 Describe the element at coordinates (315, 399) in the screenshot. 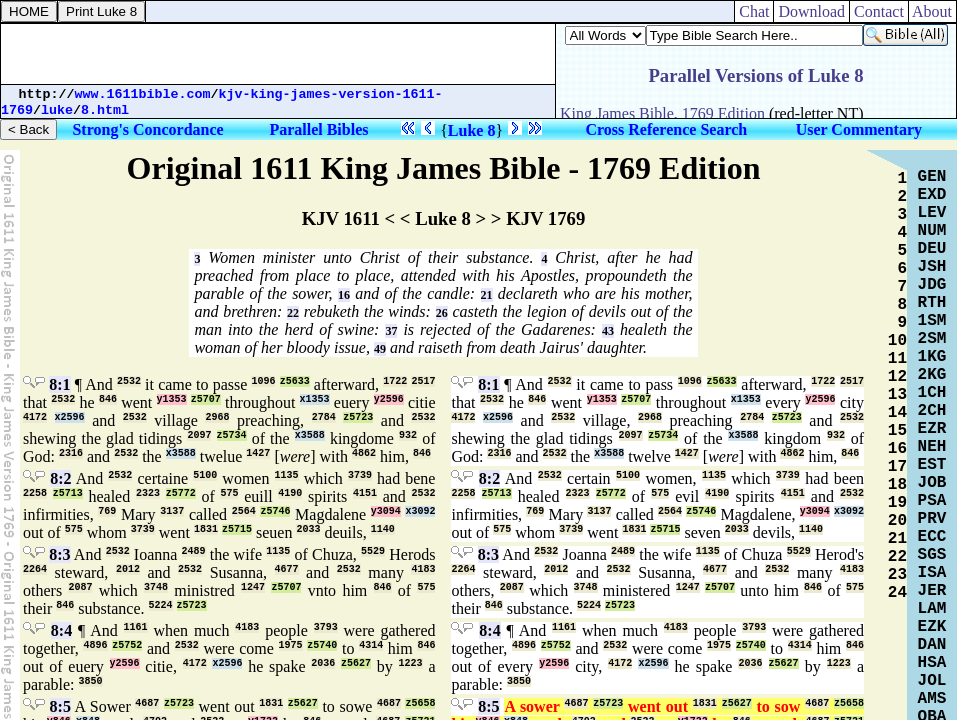

I see `x1353` at that location.